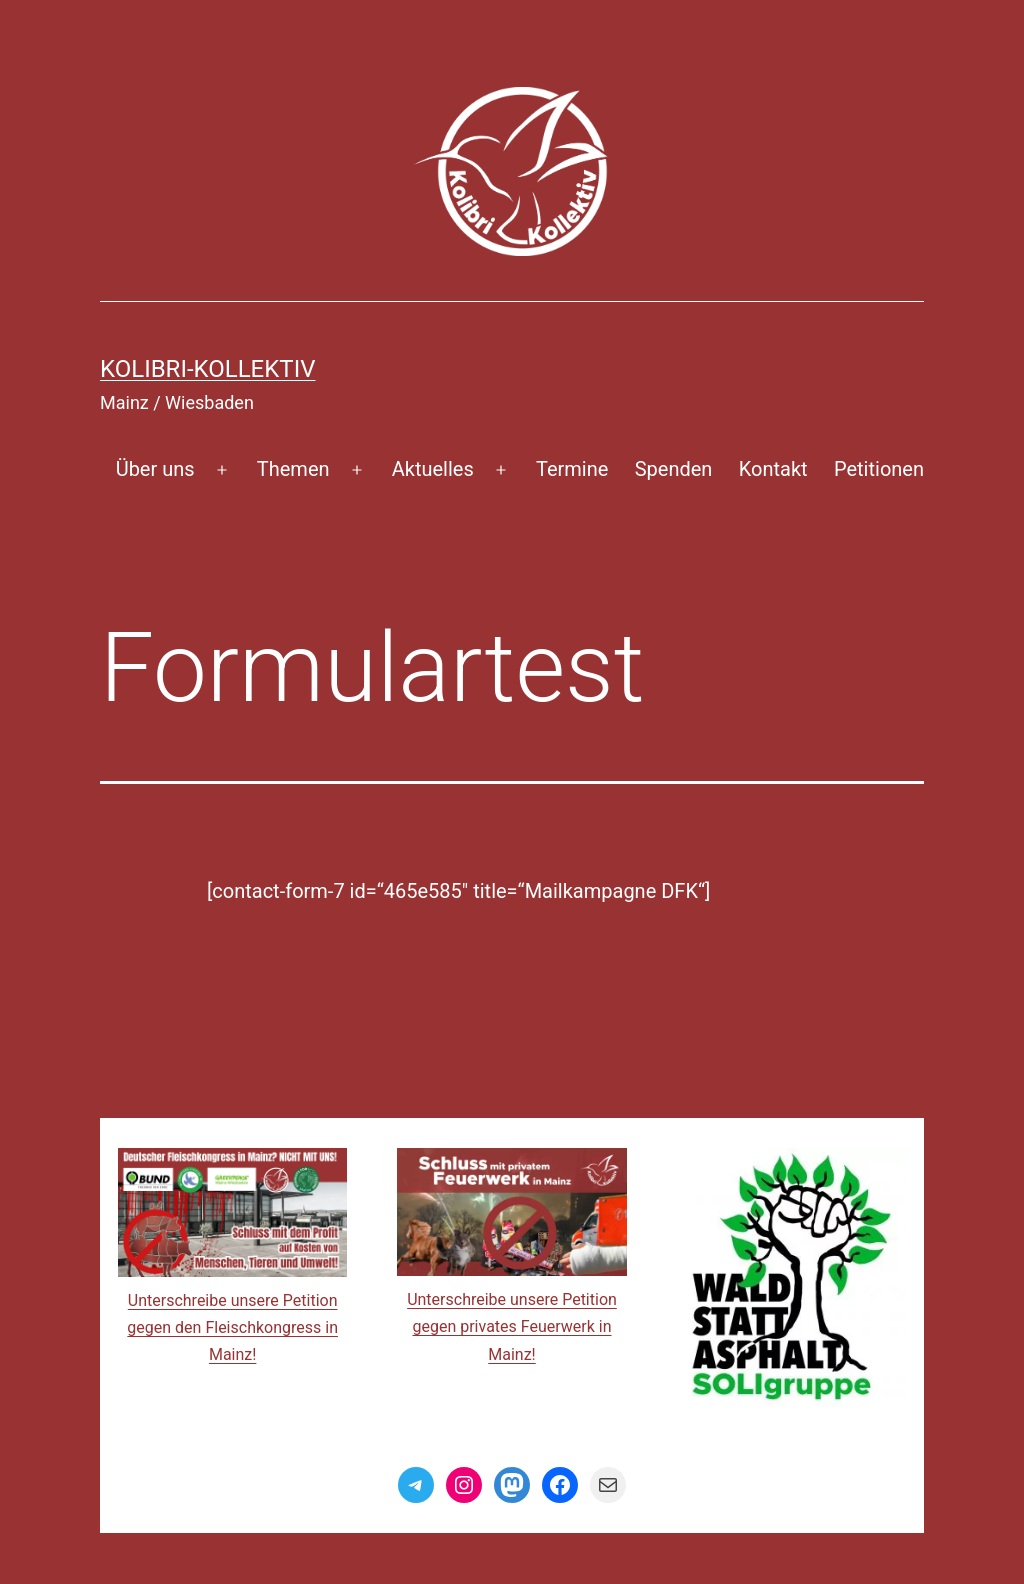 This screenshot has height=1584, width=1024. I want to click on Kolibri-Kollektiv, so click(207, 369).